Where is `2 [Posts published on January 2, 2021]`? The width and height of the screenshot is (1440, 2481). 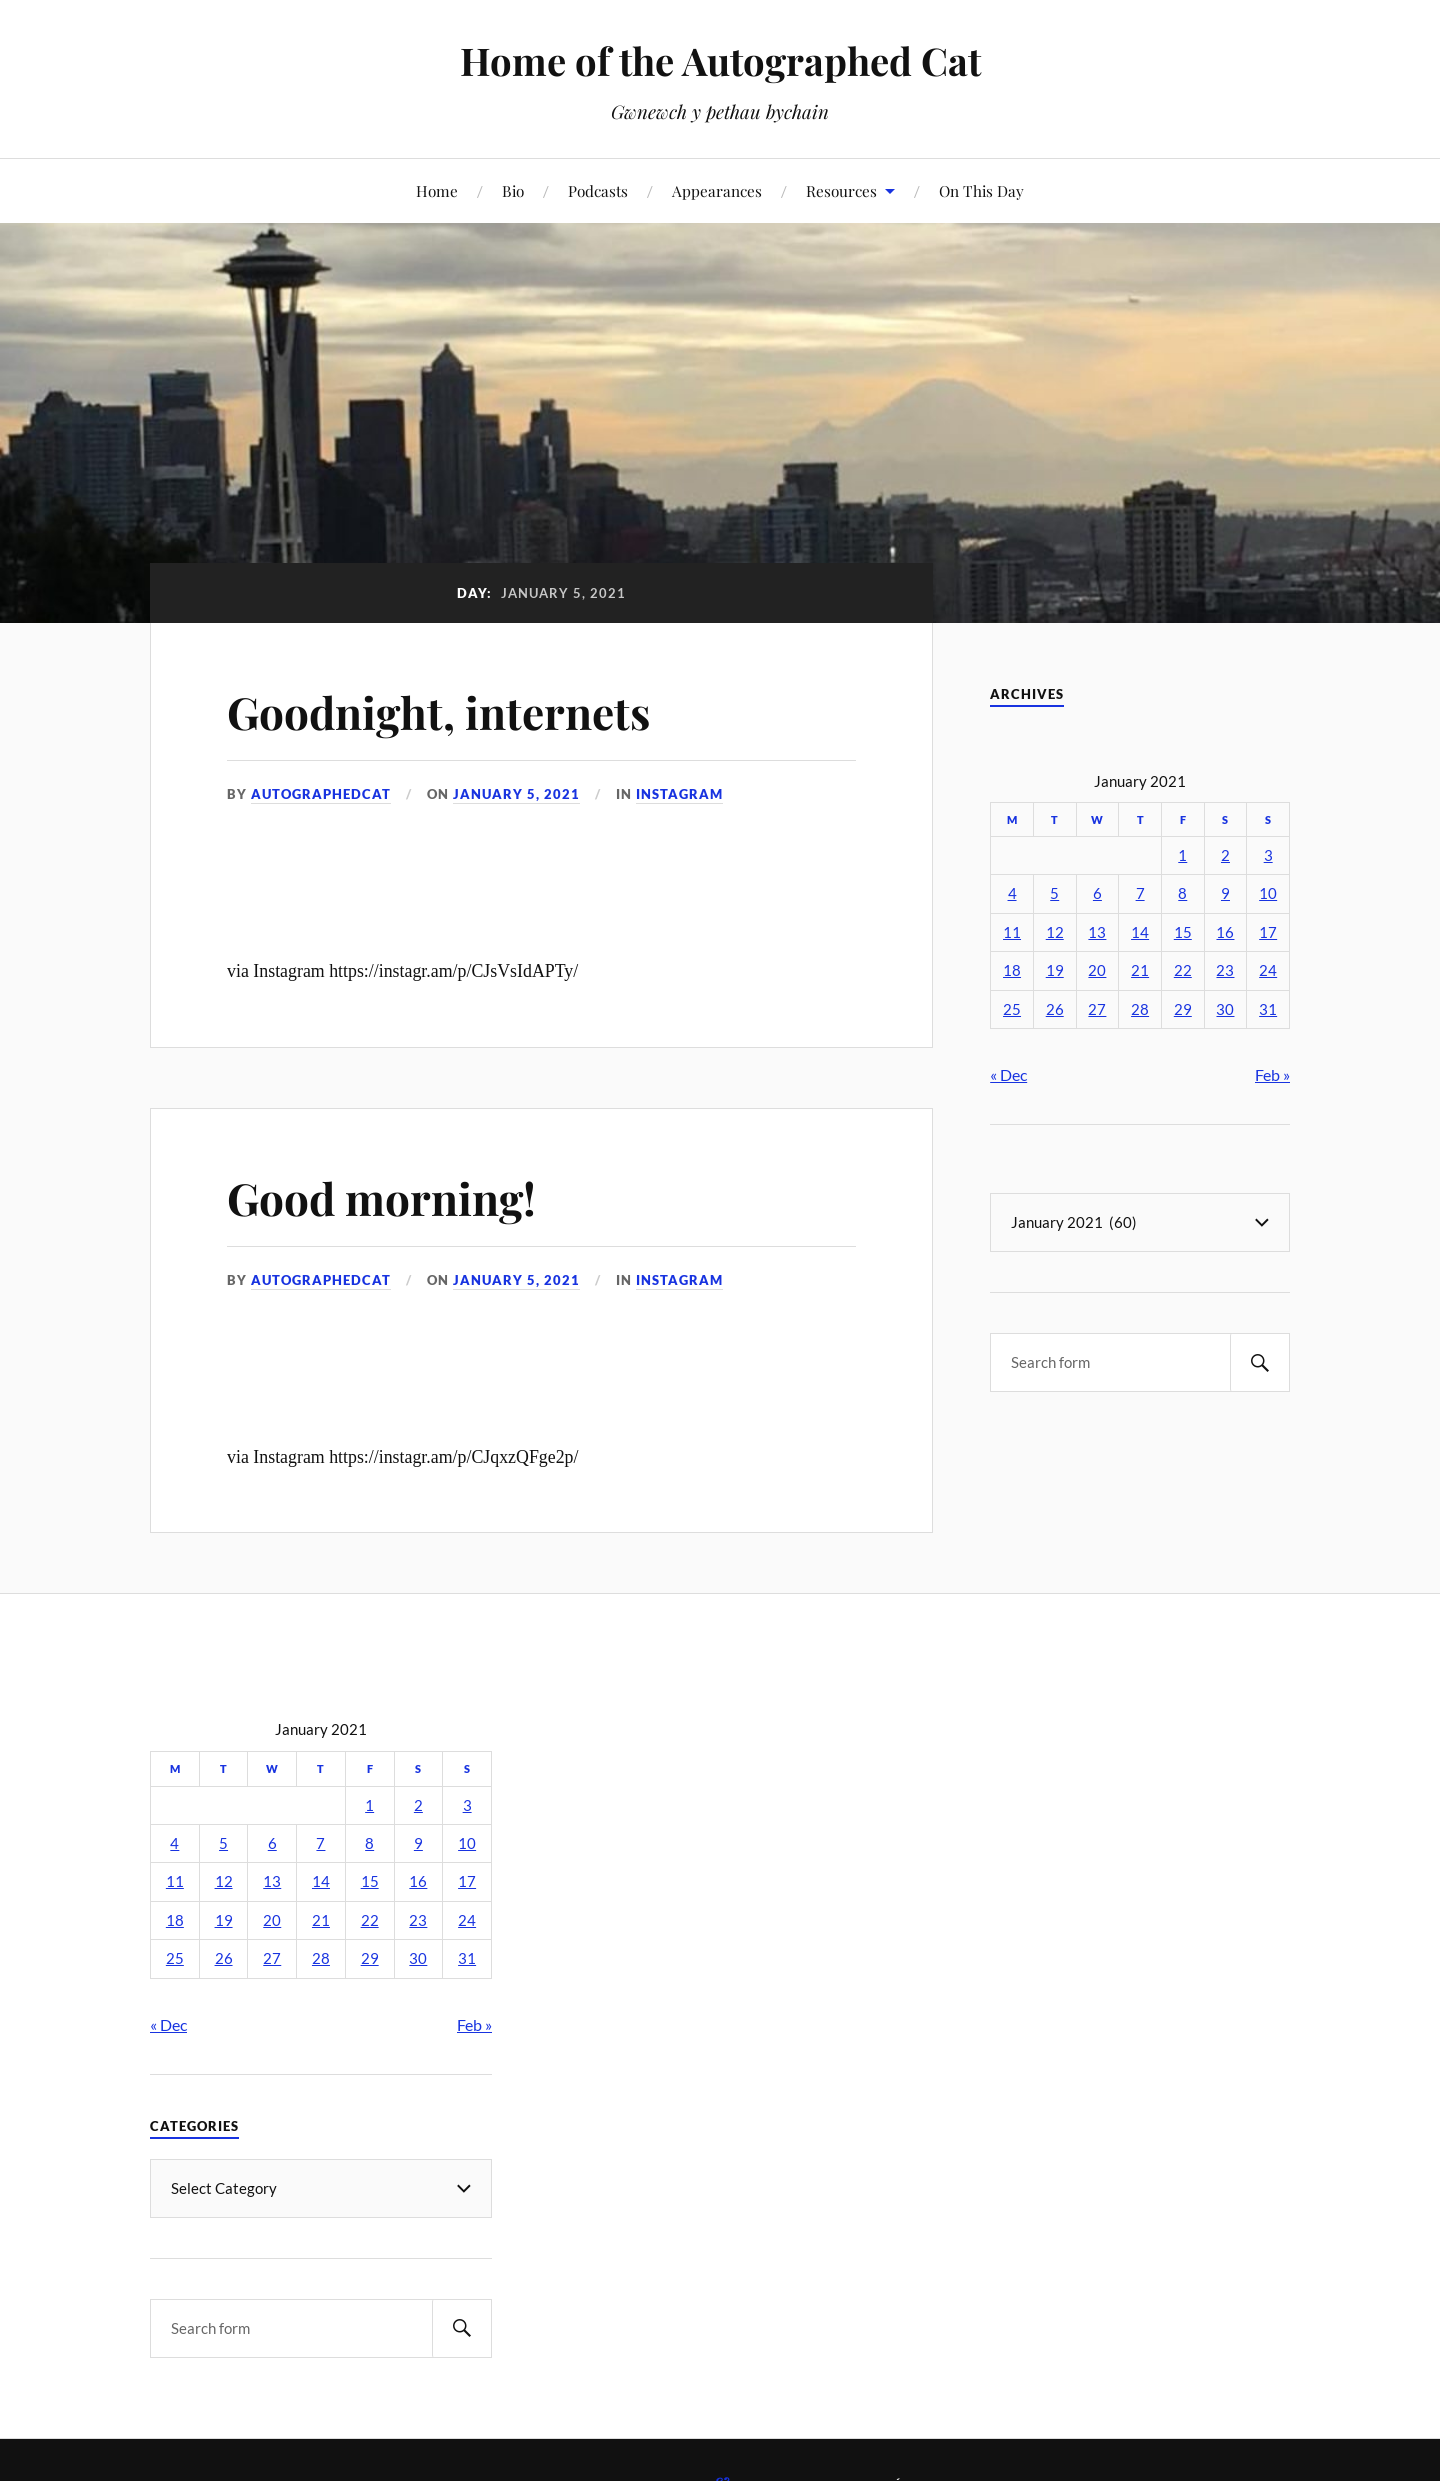
2 [Posts published on January 2, 2021] is located at coordinates (1225, 855).